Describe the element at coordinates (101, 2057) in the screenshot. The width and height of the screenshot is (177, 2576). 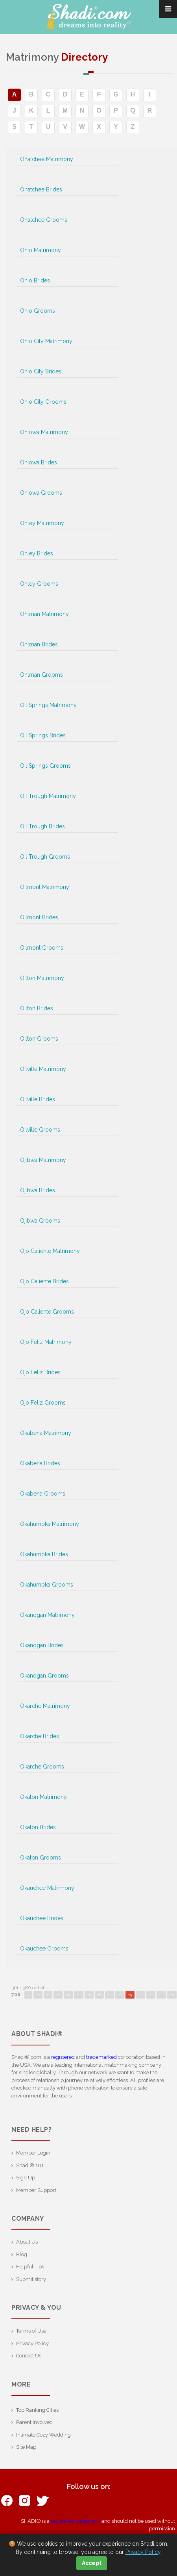
I see `trademarked` at that location.